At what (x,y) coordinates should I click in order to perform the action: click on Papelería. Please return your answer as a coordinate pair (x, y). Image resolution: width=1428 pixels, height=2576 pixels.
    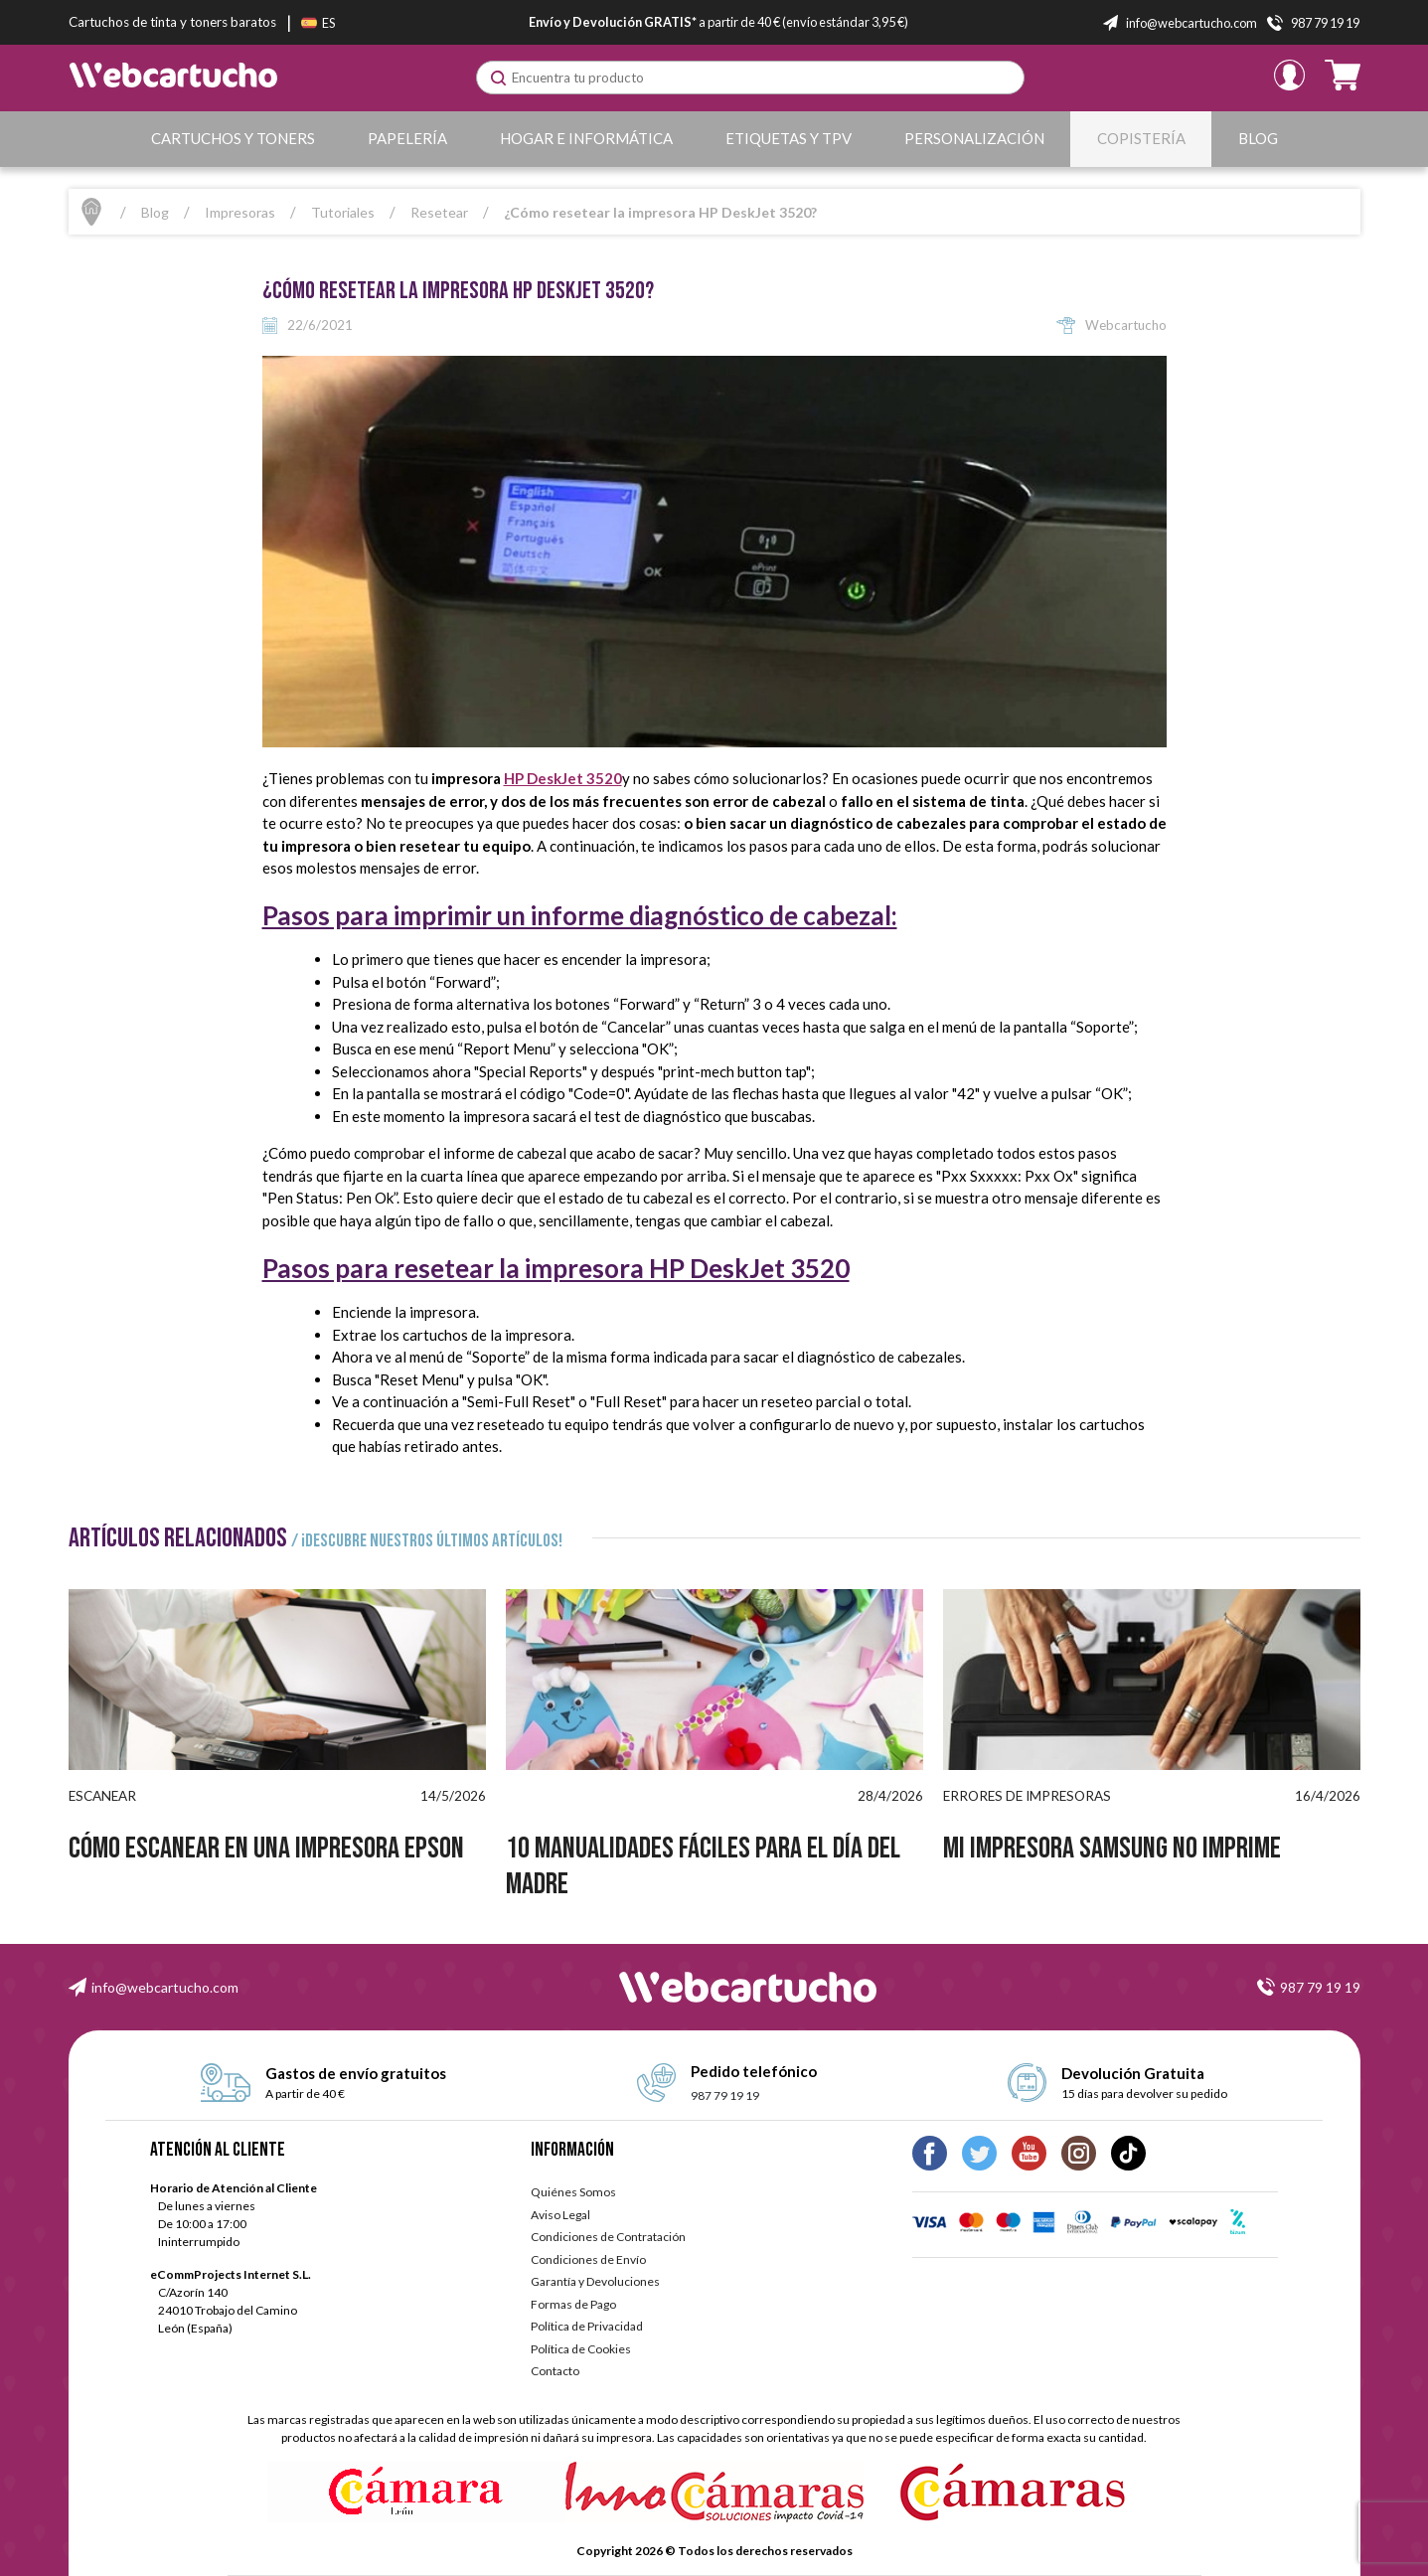
    Looking at the image, I should click on (407, 138).